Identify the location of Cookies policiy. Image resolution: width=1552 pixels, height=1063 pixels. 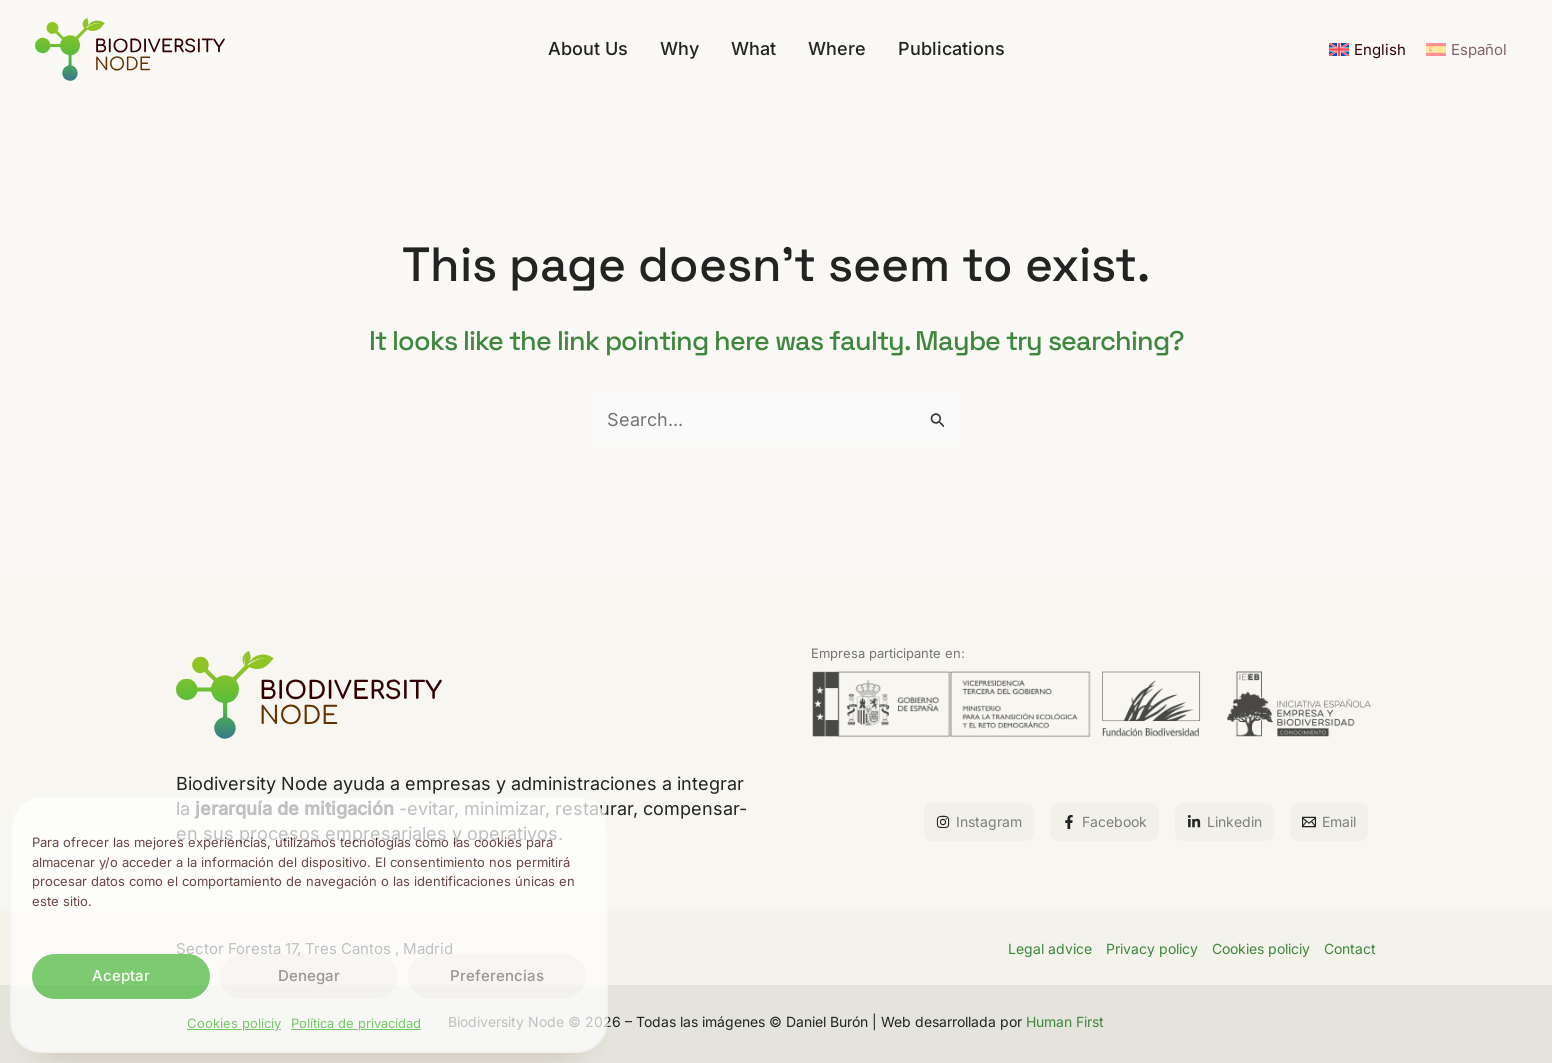
(234, 1023).